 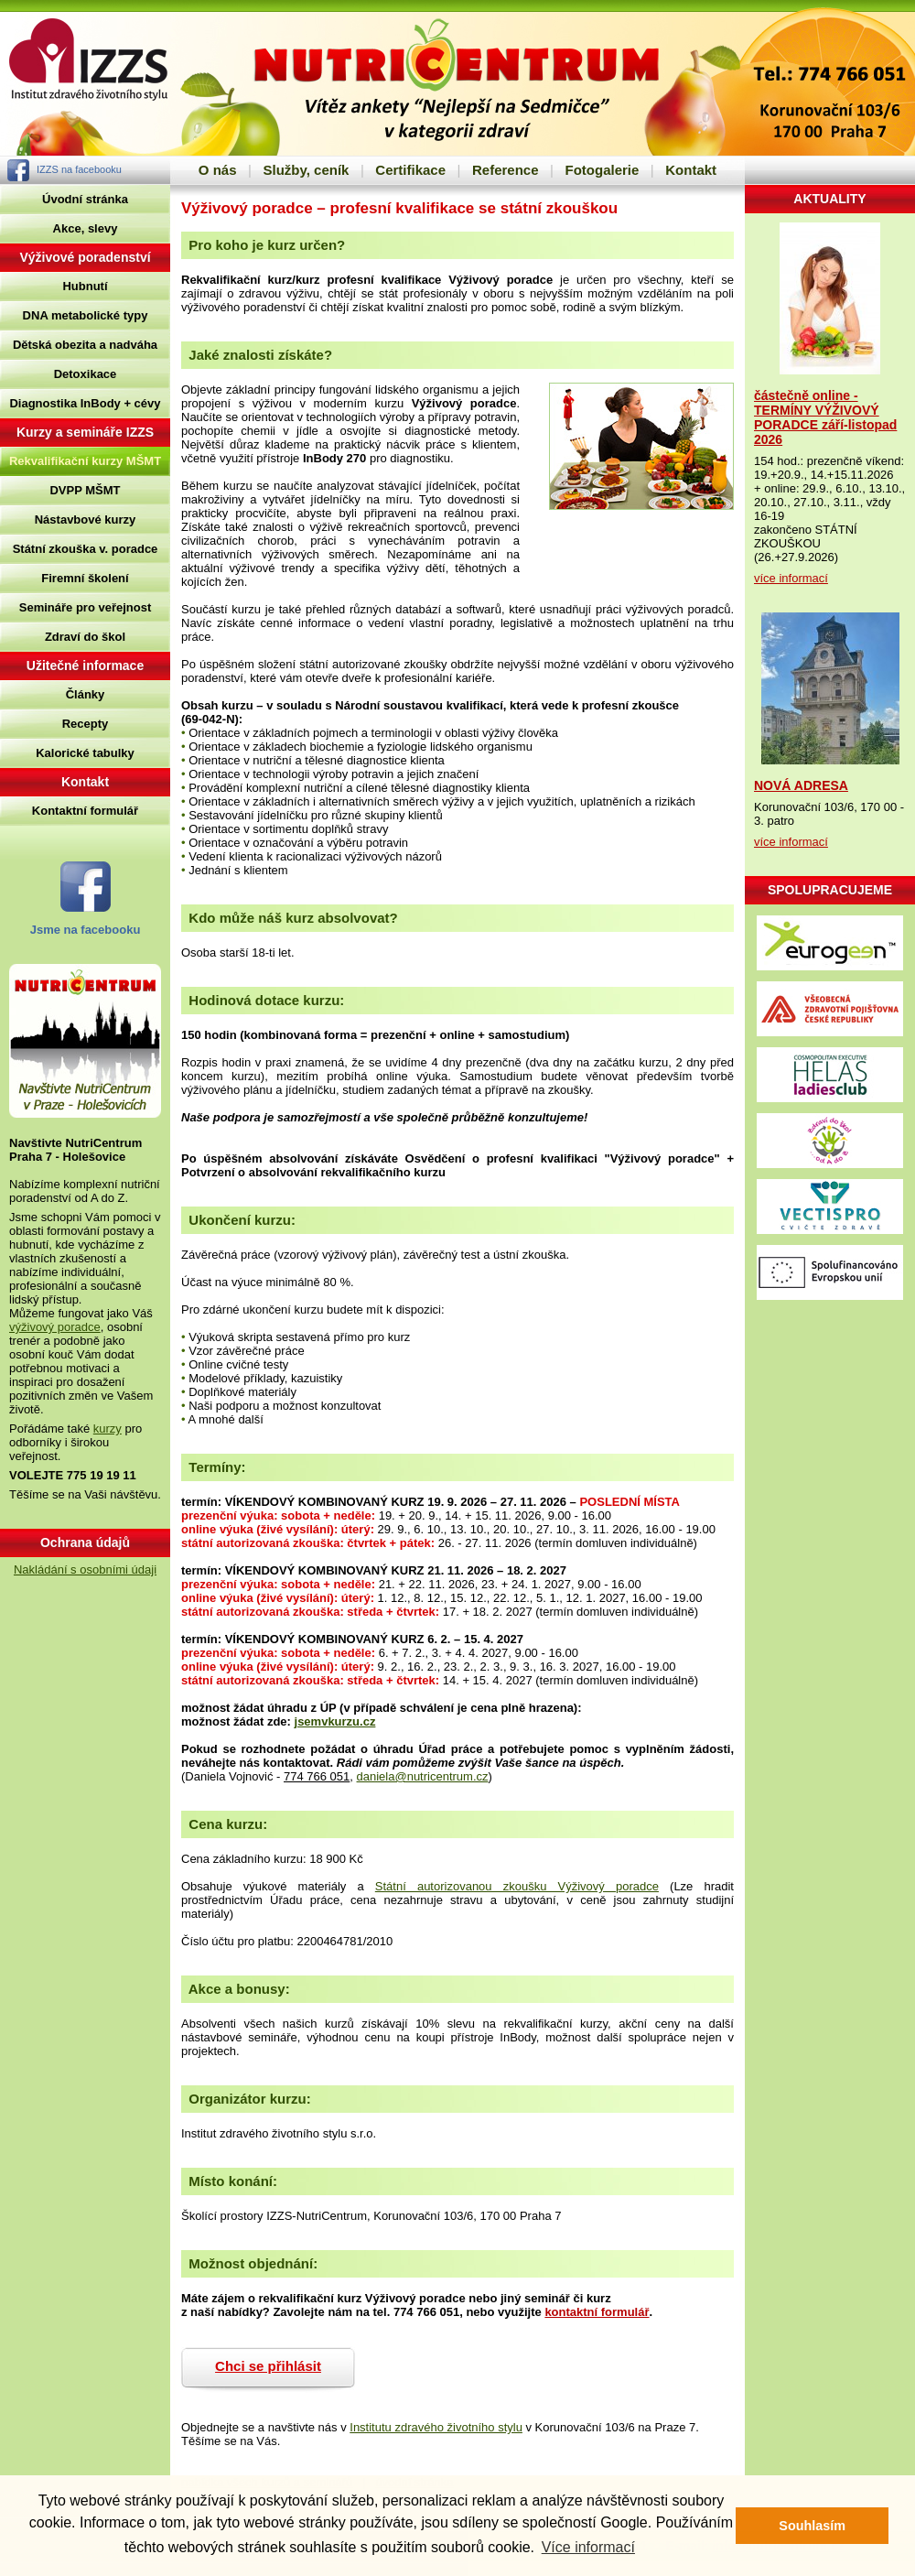 What do you see at coordinates (84, 403) in the screenshot?
I see `Diagnostika InBody + cévy` at bounding box center [84, 403].